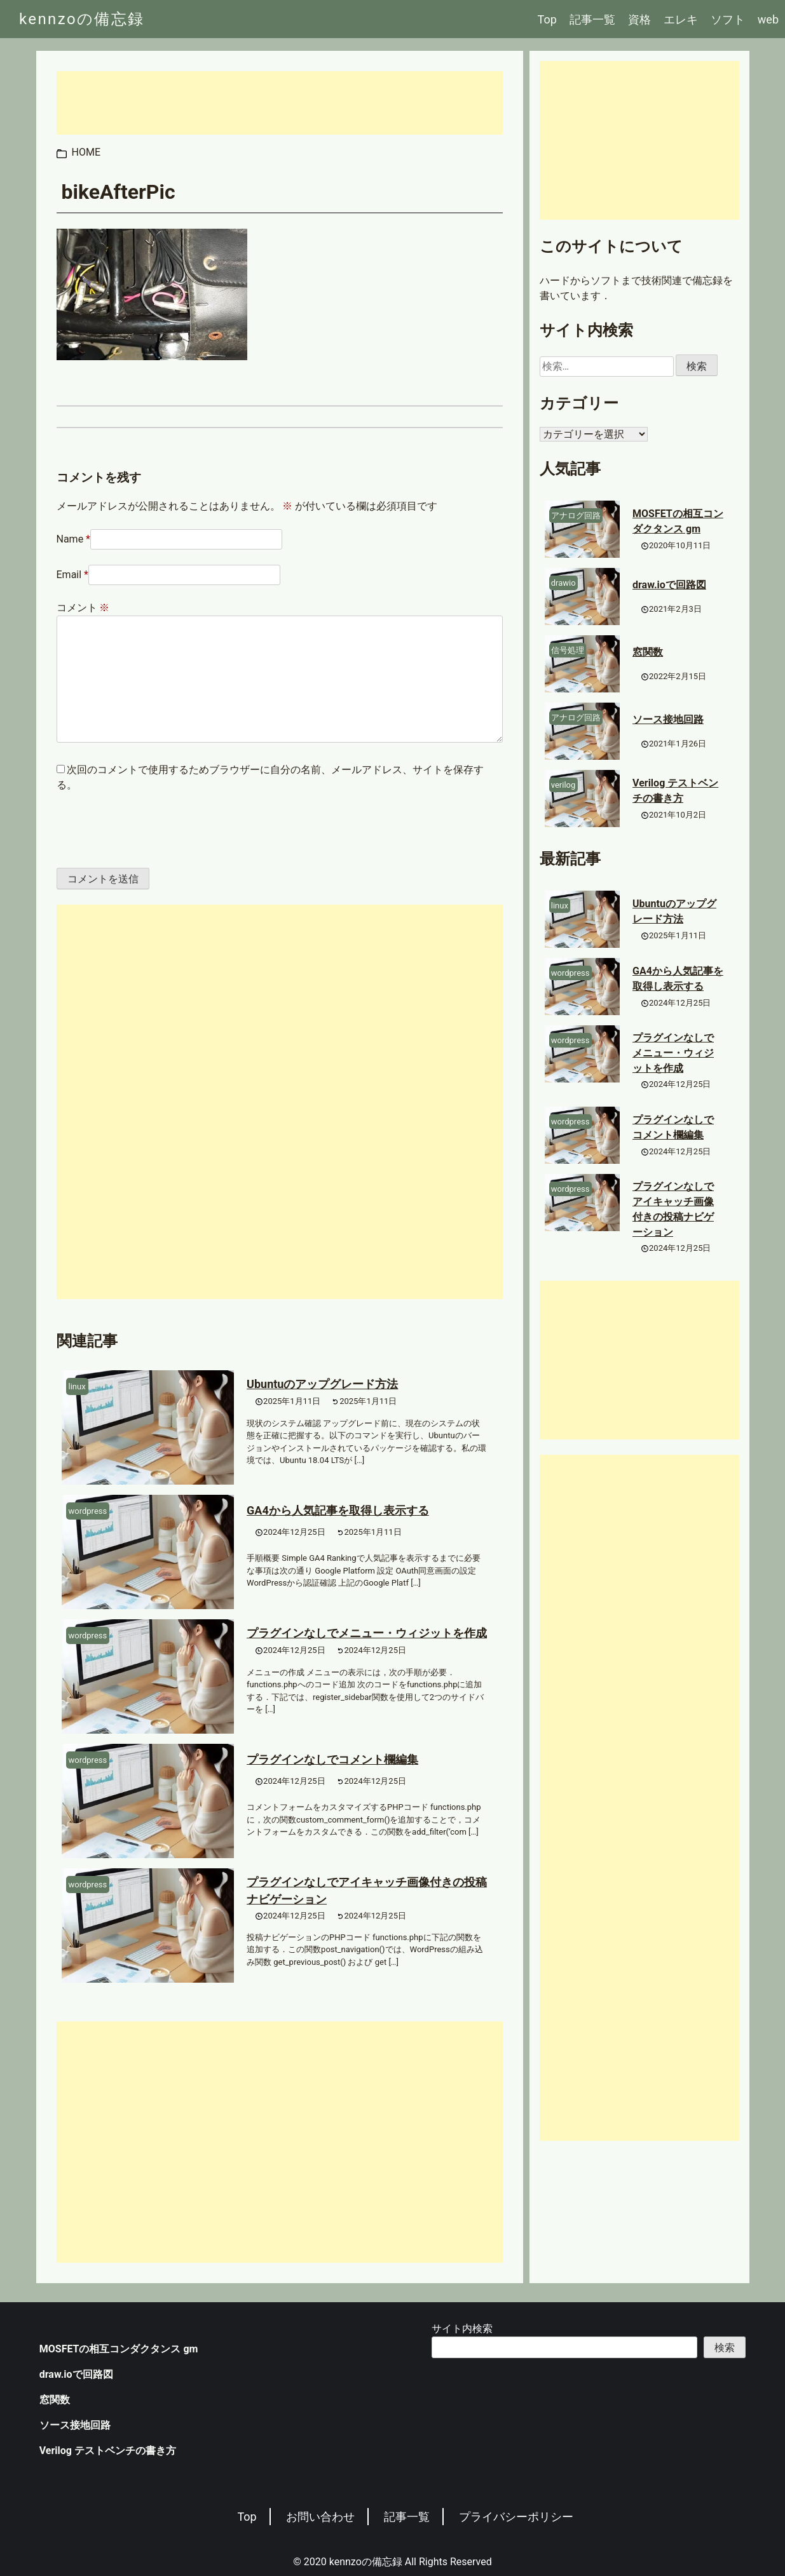  Describe the element at coordinates (592, 19) in the screenshot. I see `記事一覧` at that location.